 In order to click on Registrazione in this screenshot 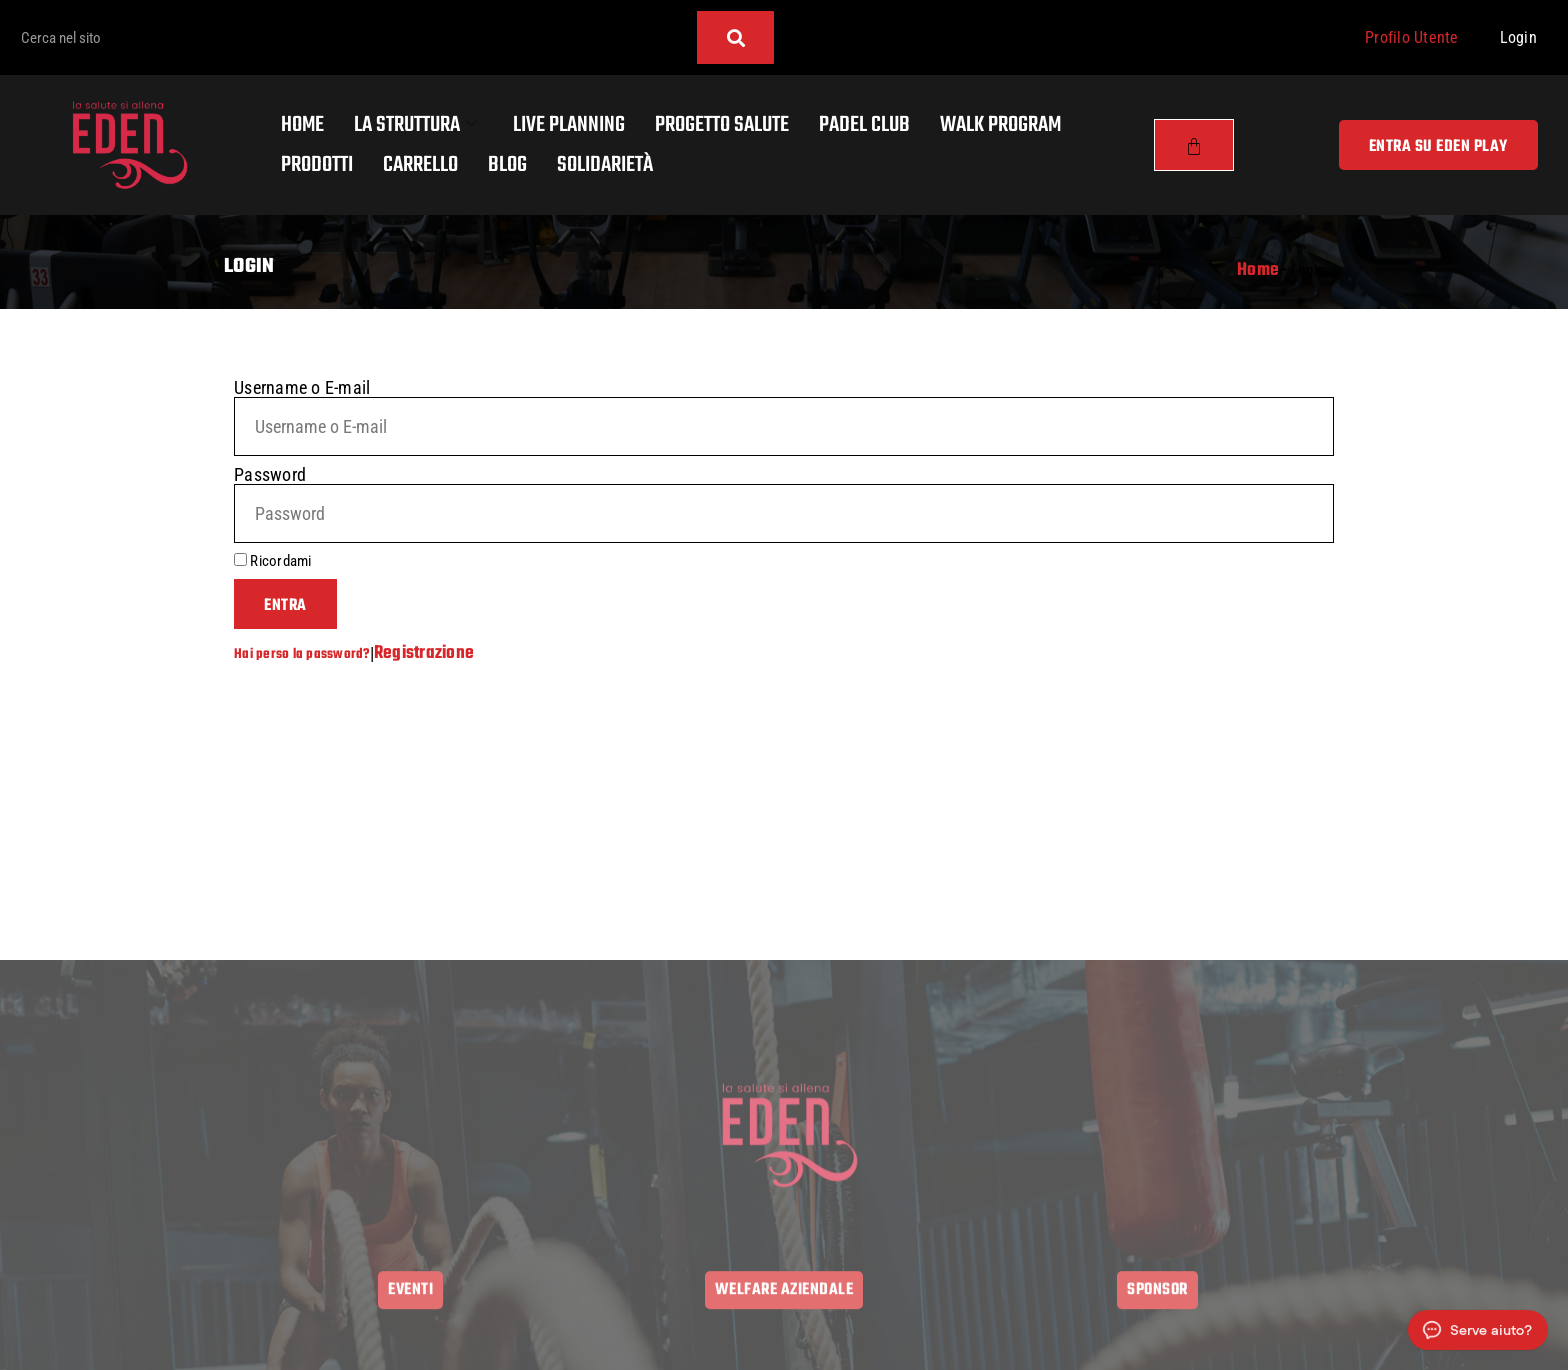, I will do `click(424, 653)`.